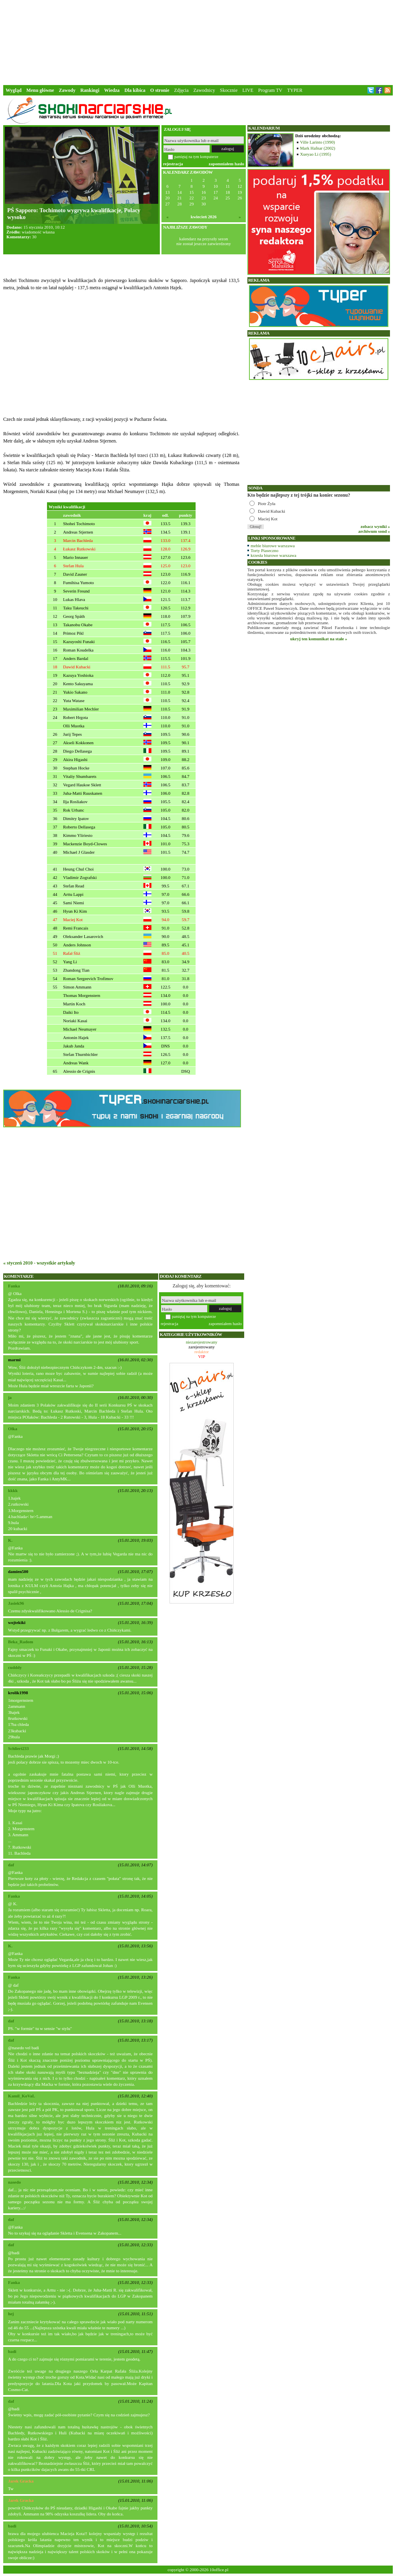 The height and width of the screenshot is (2576, 396). I want to click on archiwum sond », so click(374, 531).